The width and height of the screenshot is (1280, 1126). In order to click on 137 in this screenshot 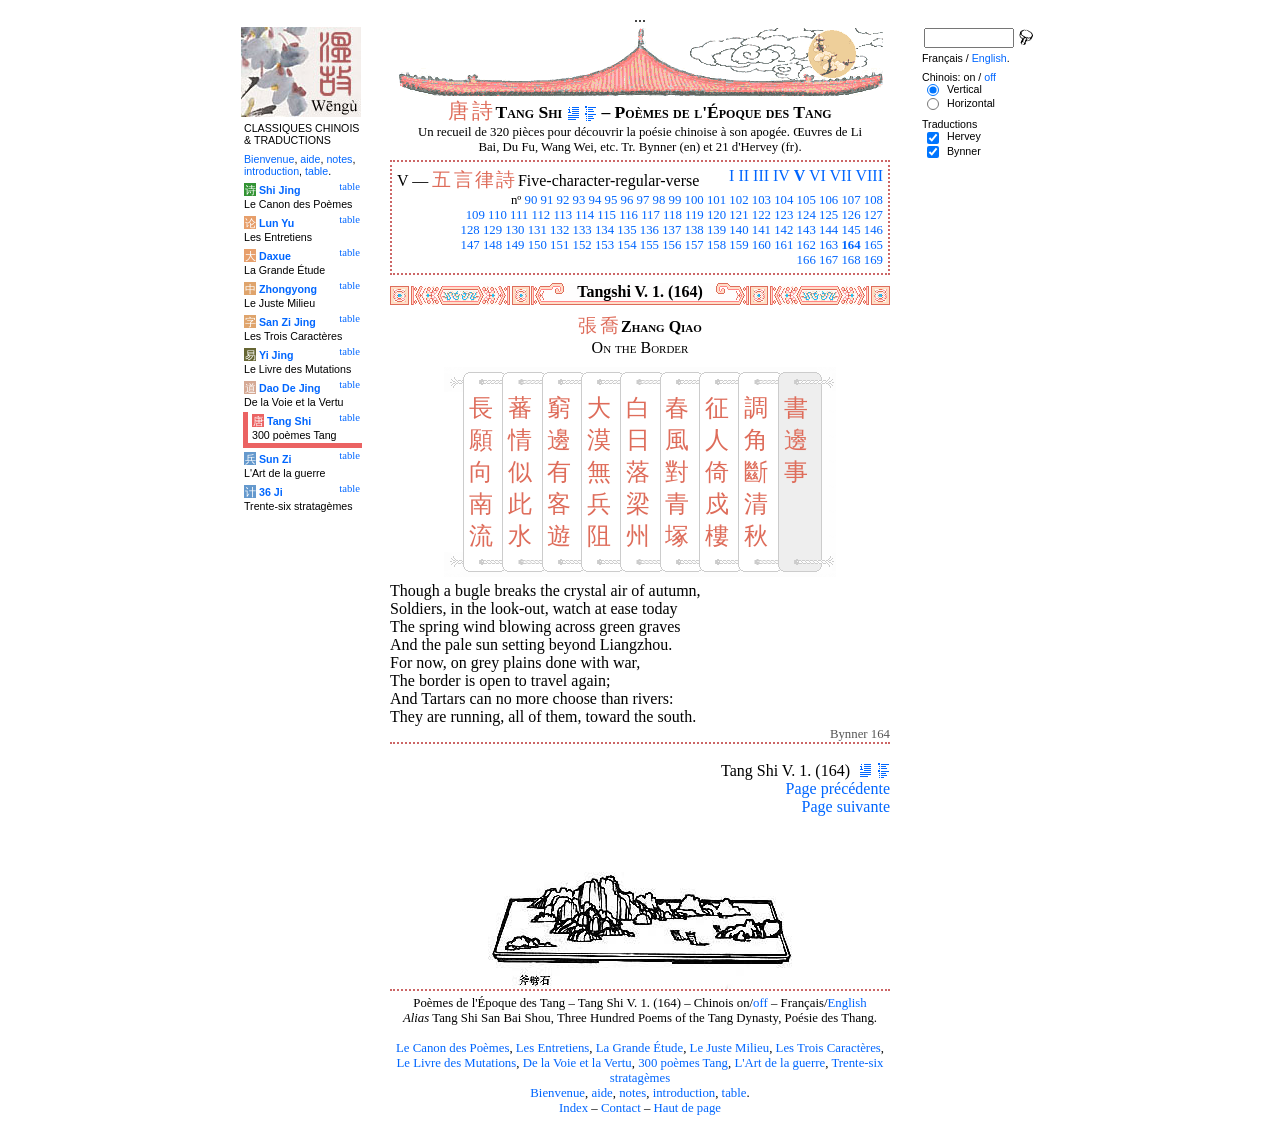, I will do `click(671, 230)`.